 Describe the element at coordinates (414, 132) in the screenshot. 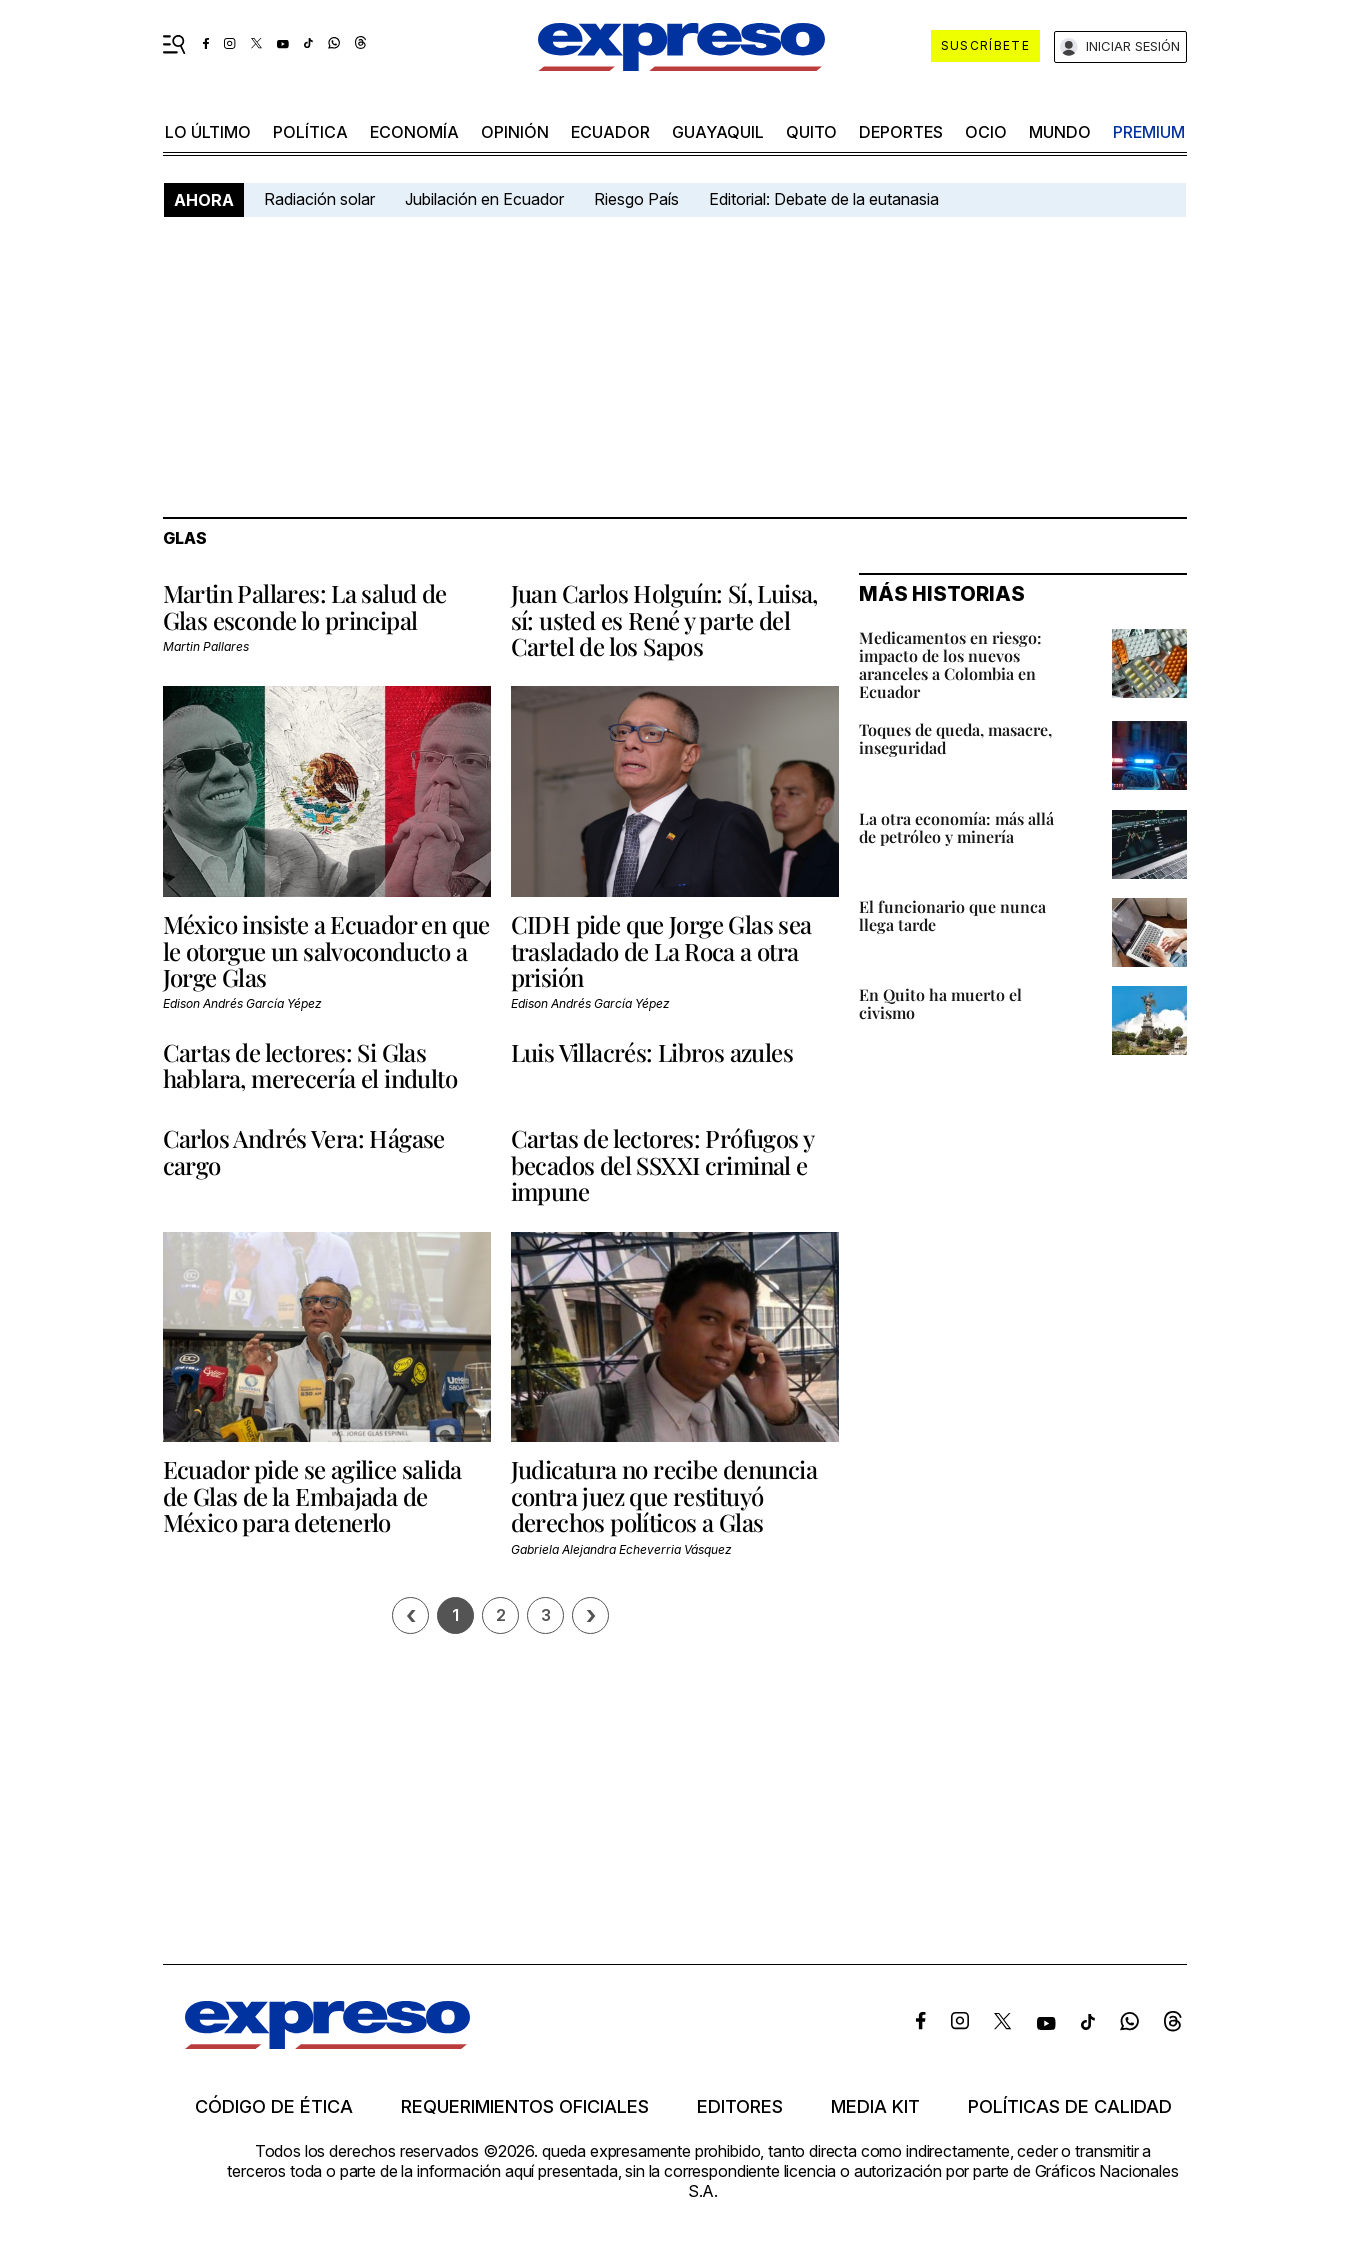

I see `economía` at that location.